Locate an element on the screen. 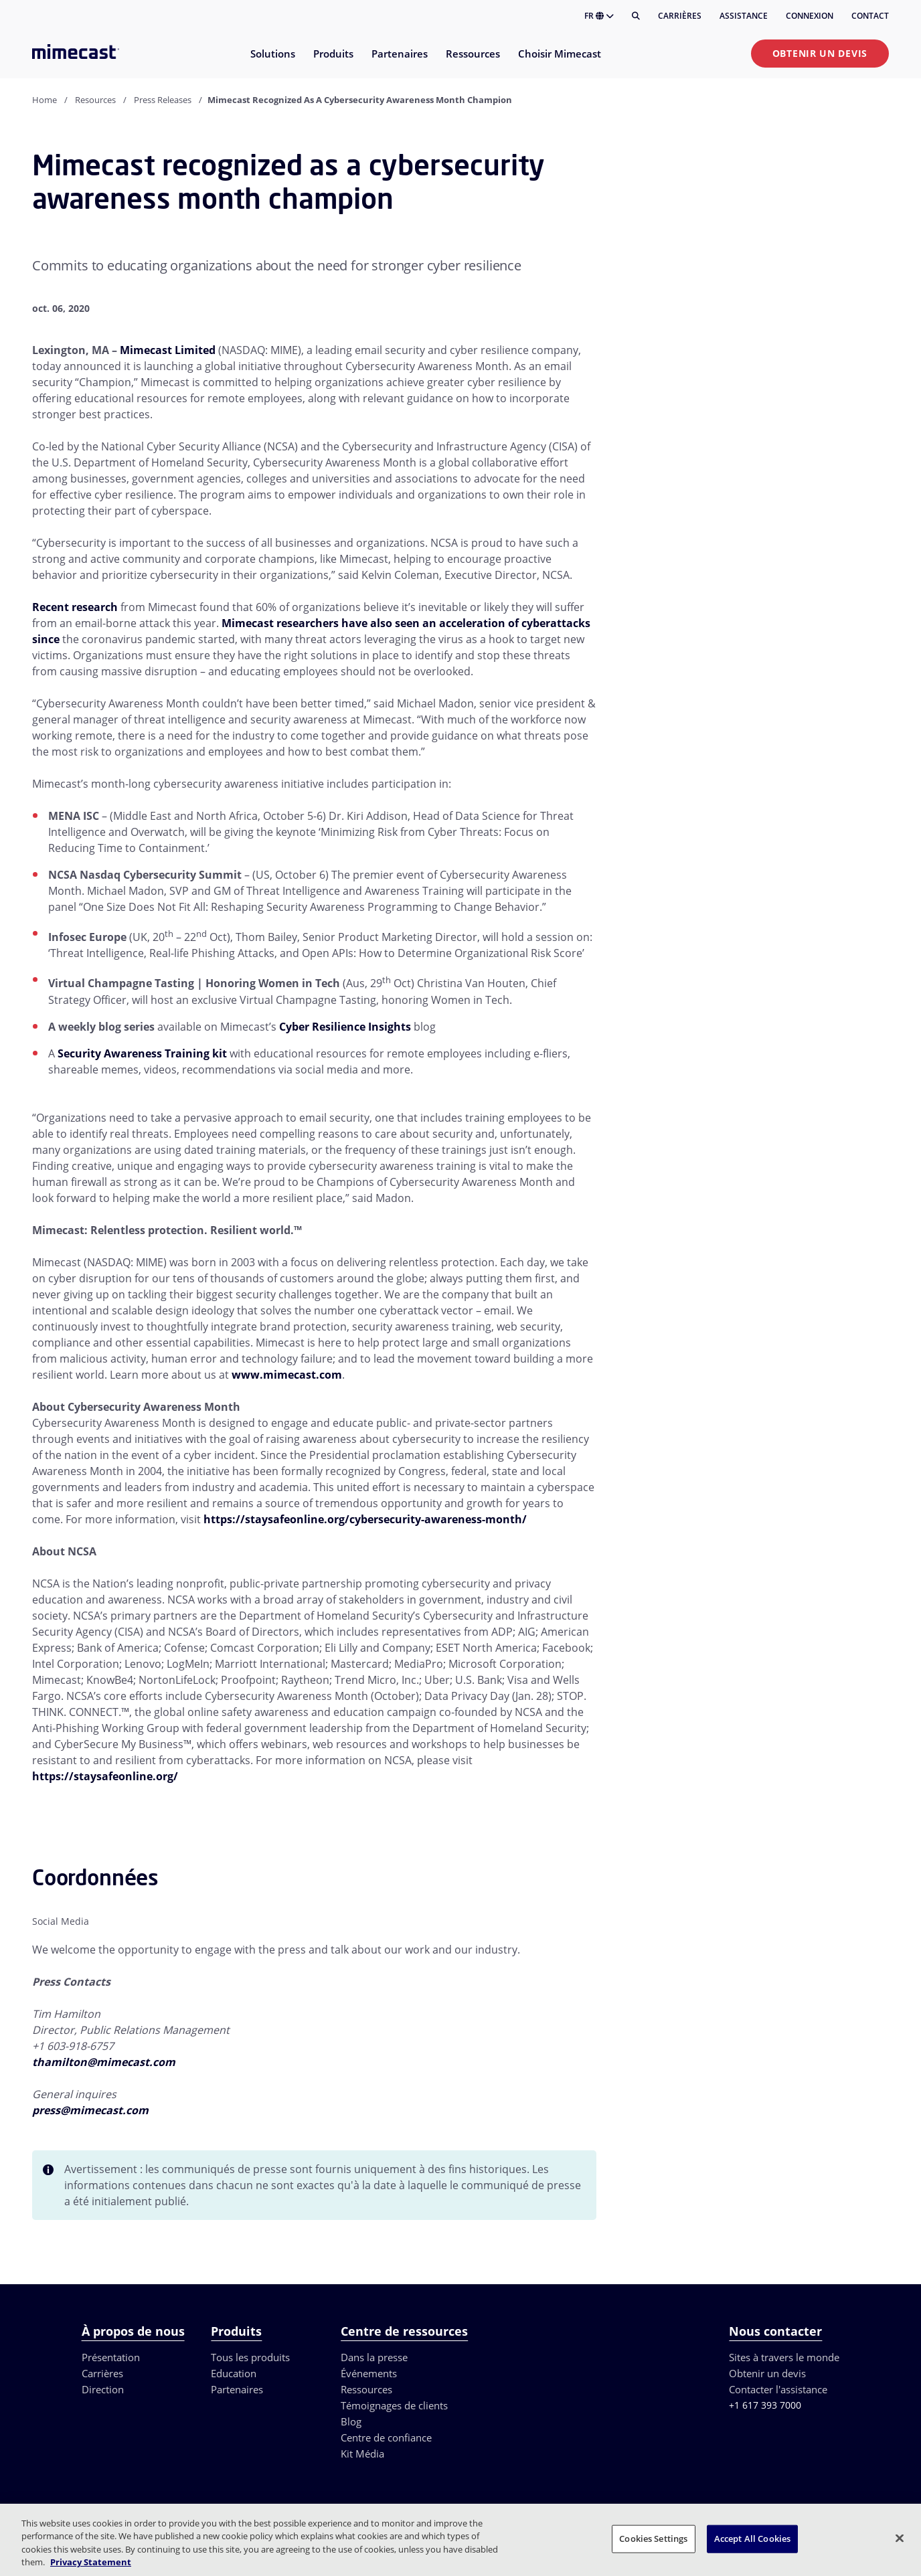  [menuitem] is located at coordinates (272, 62).